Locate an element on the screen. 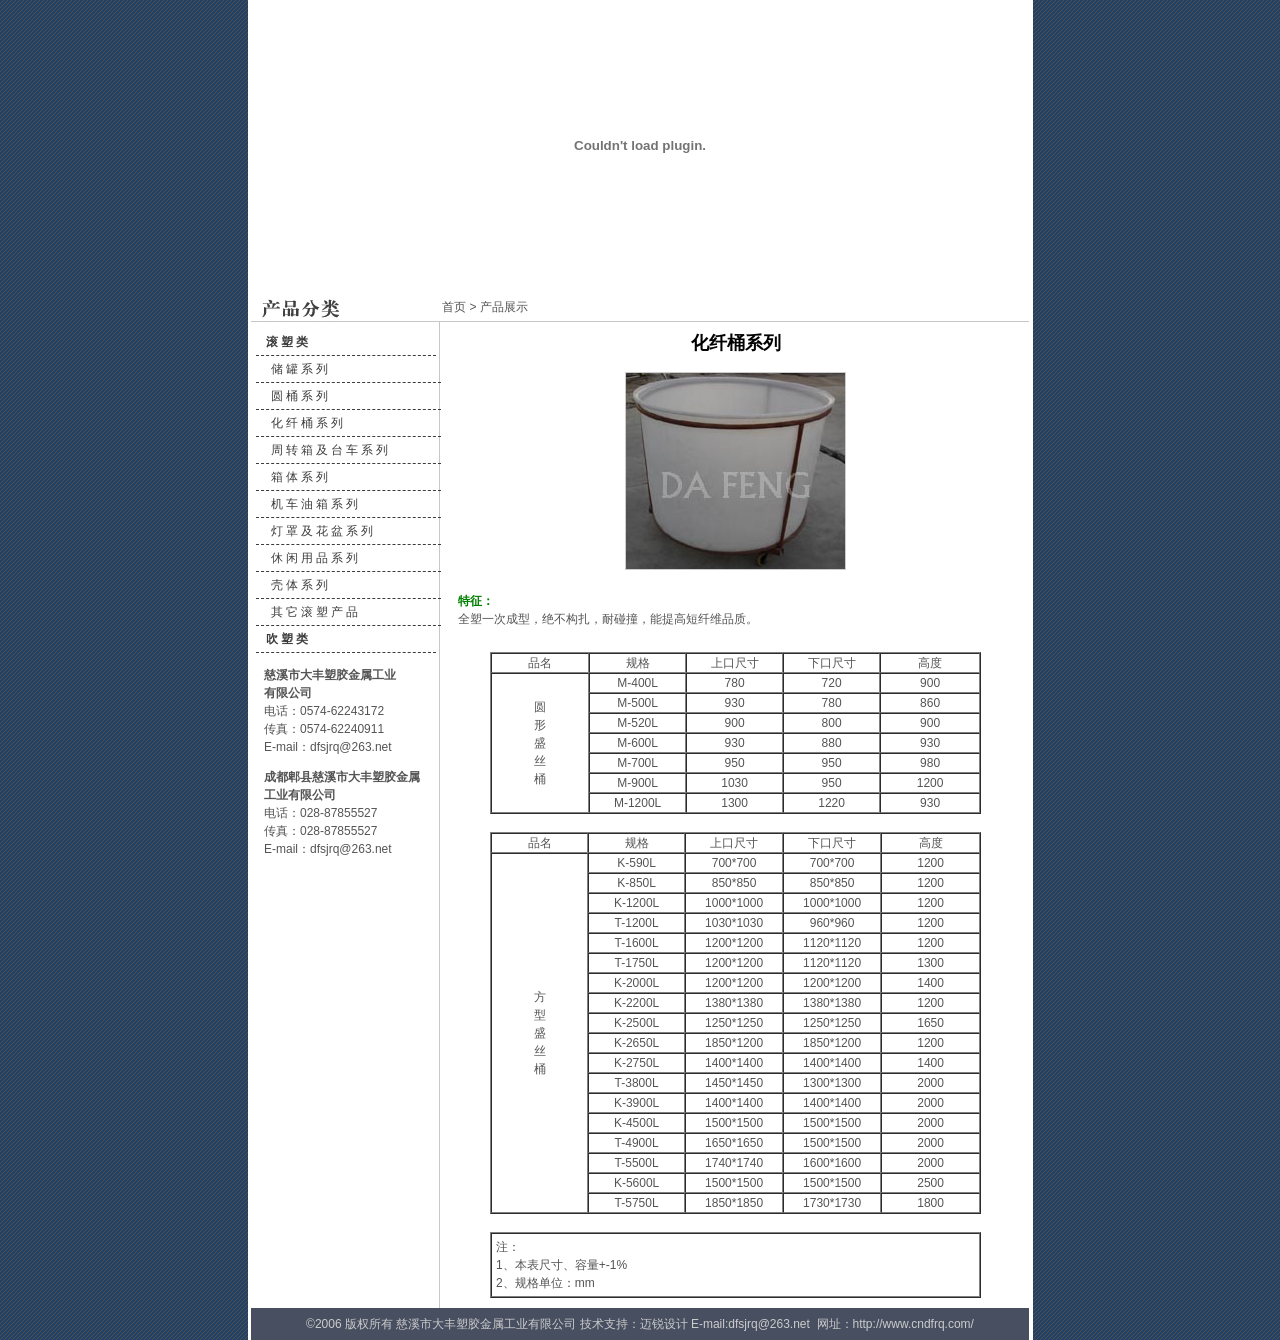 Image resolution: width=1280 pixels, height=1340 pixels. 壳体系列 is located at coordinates (301, 585).